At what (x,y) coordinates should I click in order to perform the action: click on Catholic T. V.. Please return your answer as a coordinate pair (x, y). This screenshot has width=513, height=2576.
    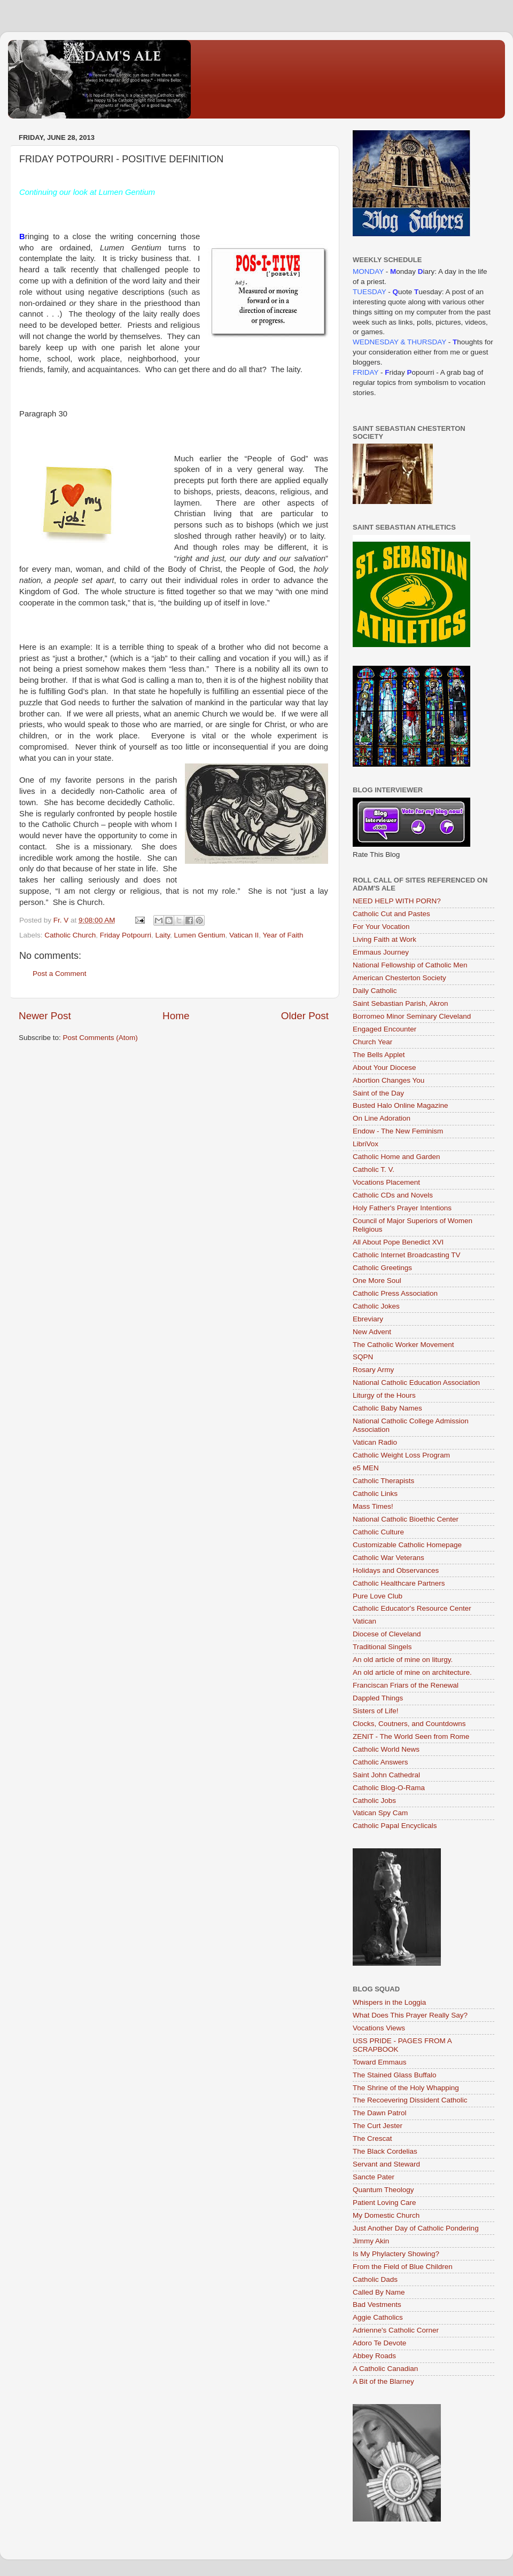
    Looking at the image, I should click on (373, 1169).